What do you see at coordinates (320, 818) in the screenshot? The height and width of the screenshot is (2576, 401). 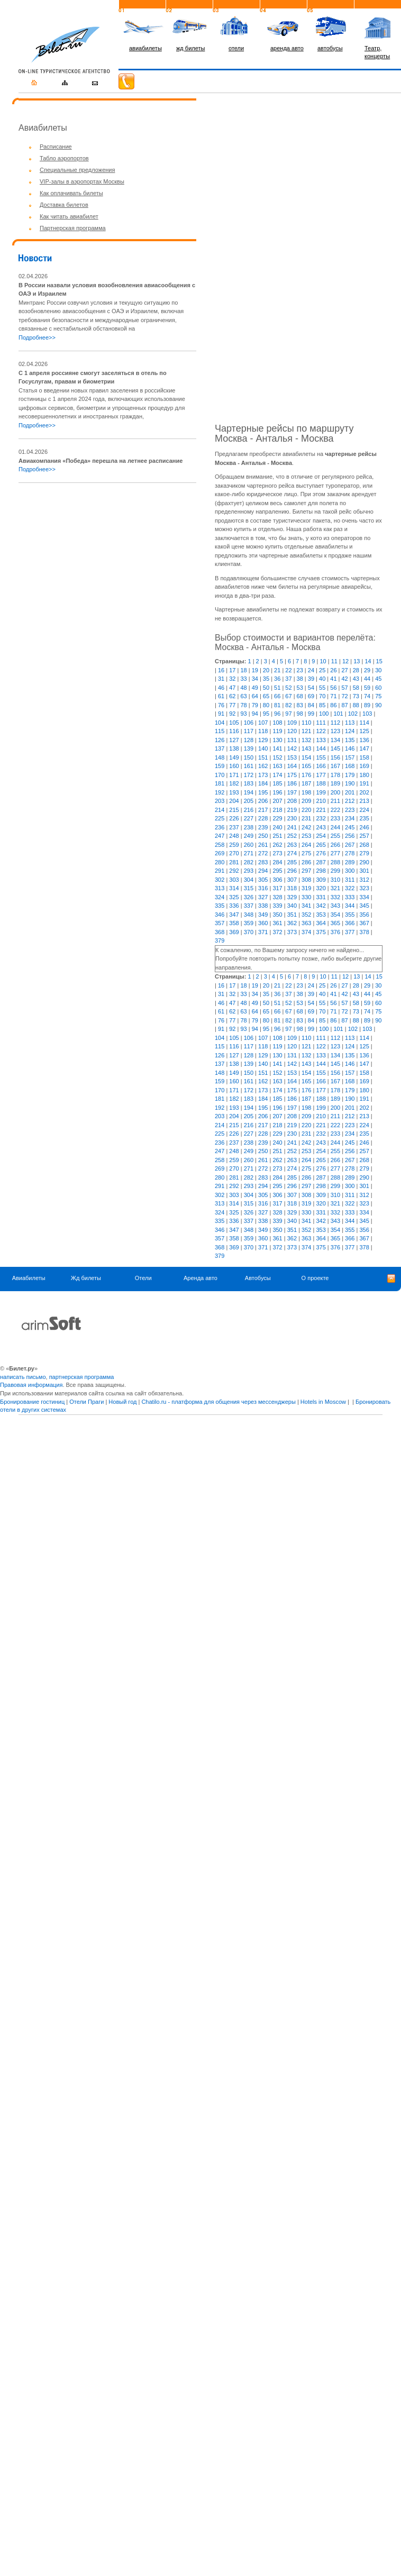 I see `232` at bounding box center [320, 818].